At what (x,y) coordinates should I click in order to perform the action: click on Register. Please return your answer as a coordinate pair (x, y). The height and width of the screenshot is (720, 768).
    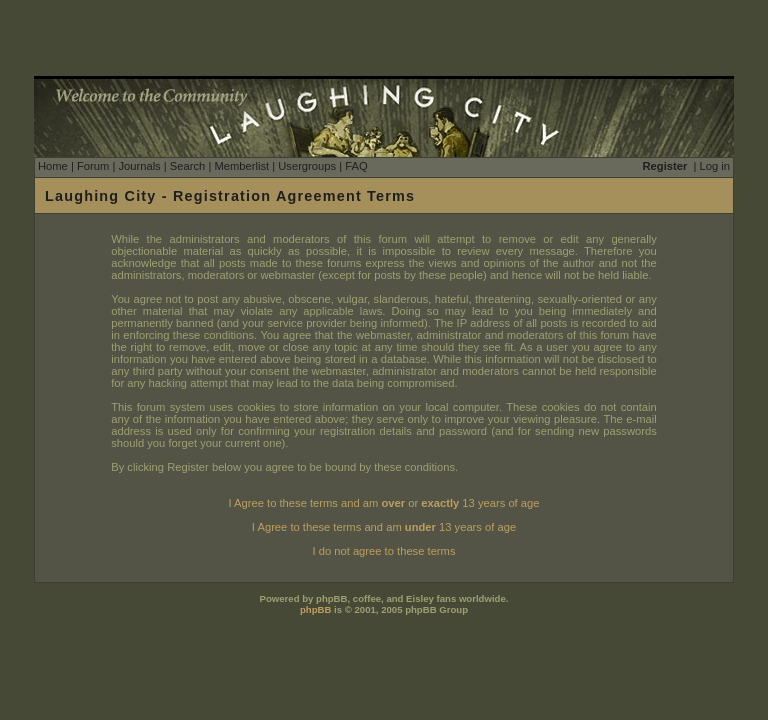
    Looking at the image, I should click on (665, 166).